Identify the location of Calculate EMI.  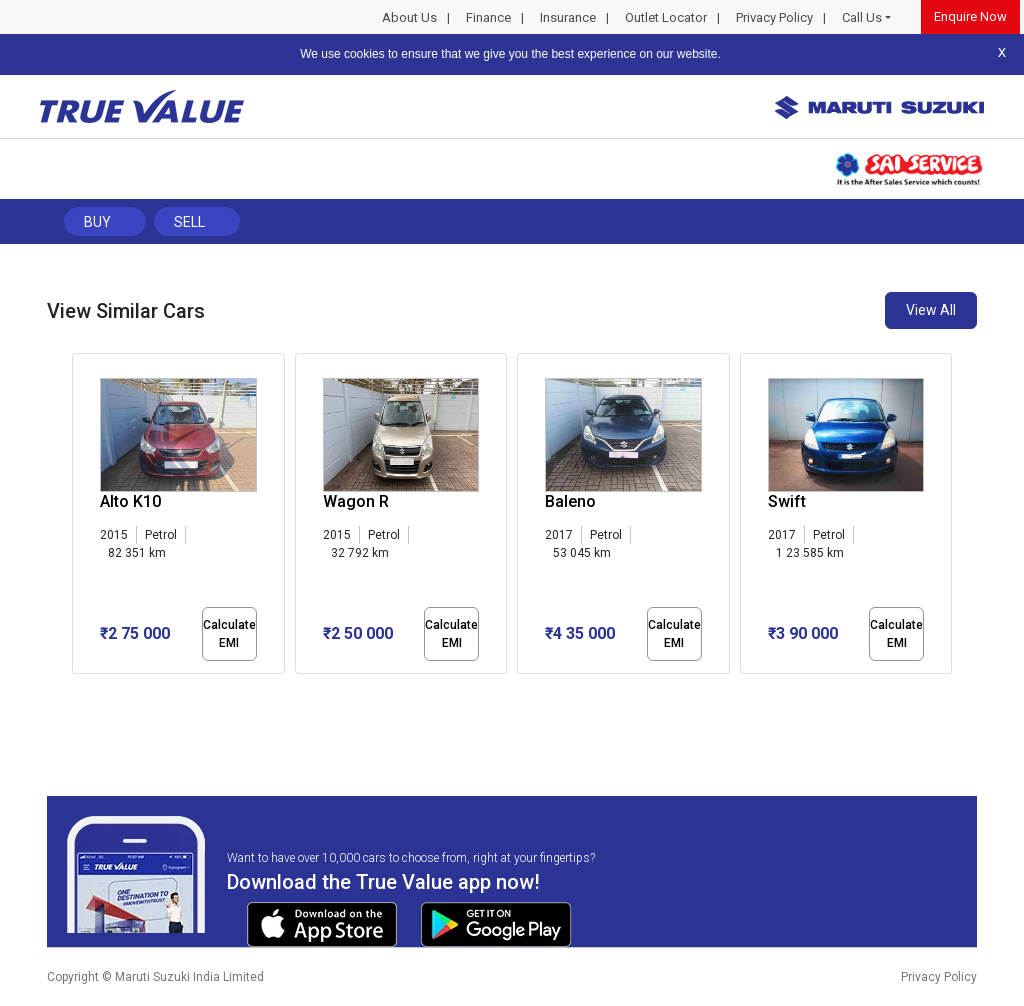
(229, 634).